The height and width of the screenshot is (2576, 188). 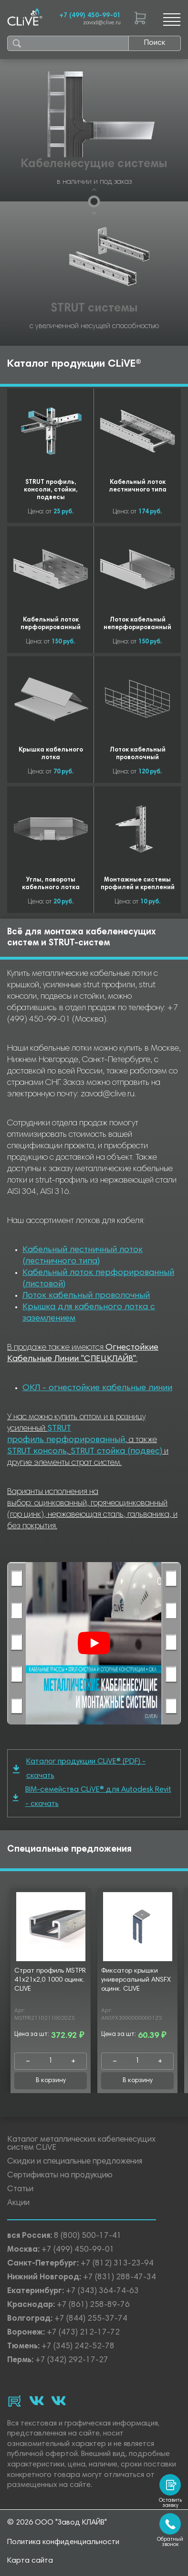 I want to click on Статьи, so click(x=20, y=2189).